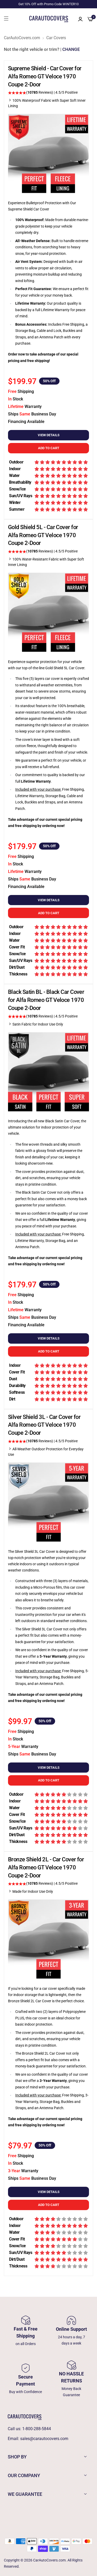 Image resolution: width=97 pixels, height=2576 pixels. I want to click on Silver Shield 3L - Car Cover for Alfa Romeo GT Veloce 1970 Coupe 2-Door, so click(44, 1425).